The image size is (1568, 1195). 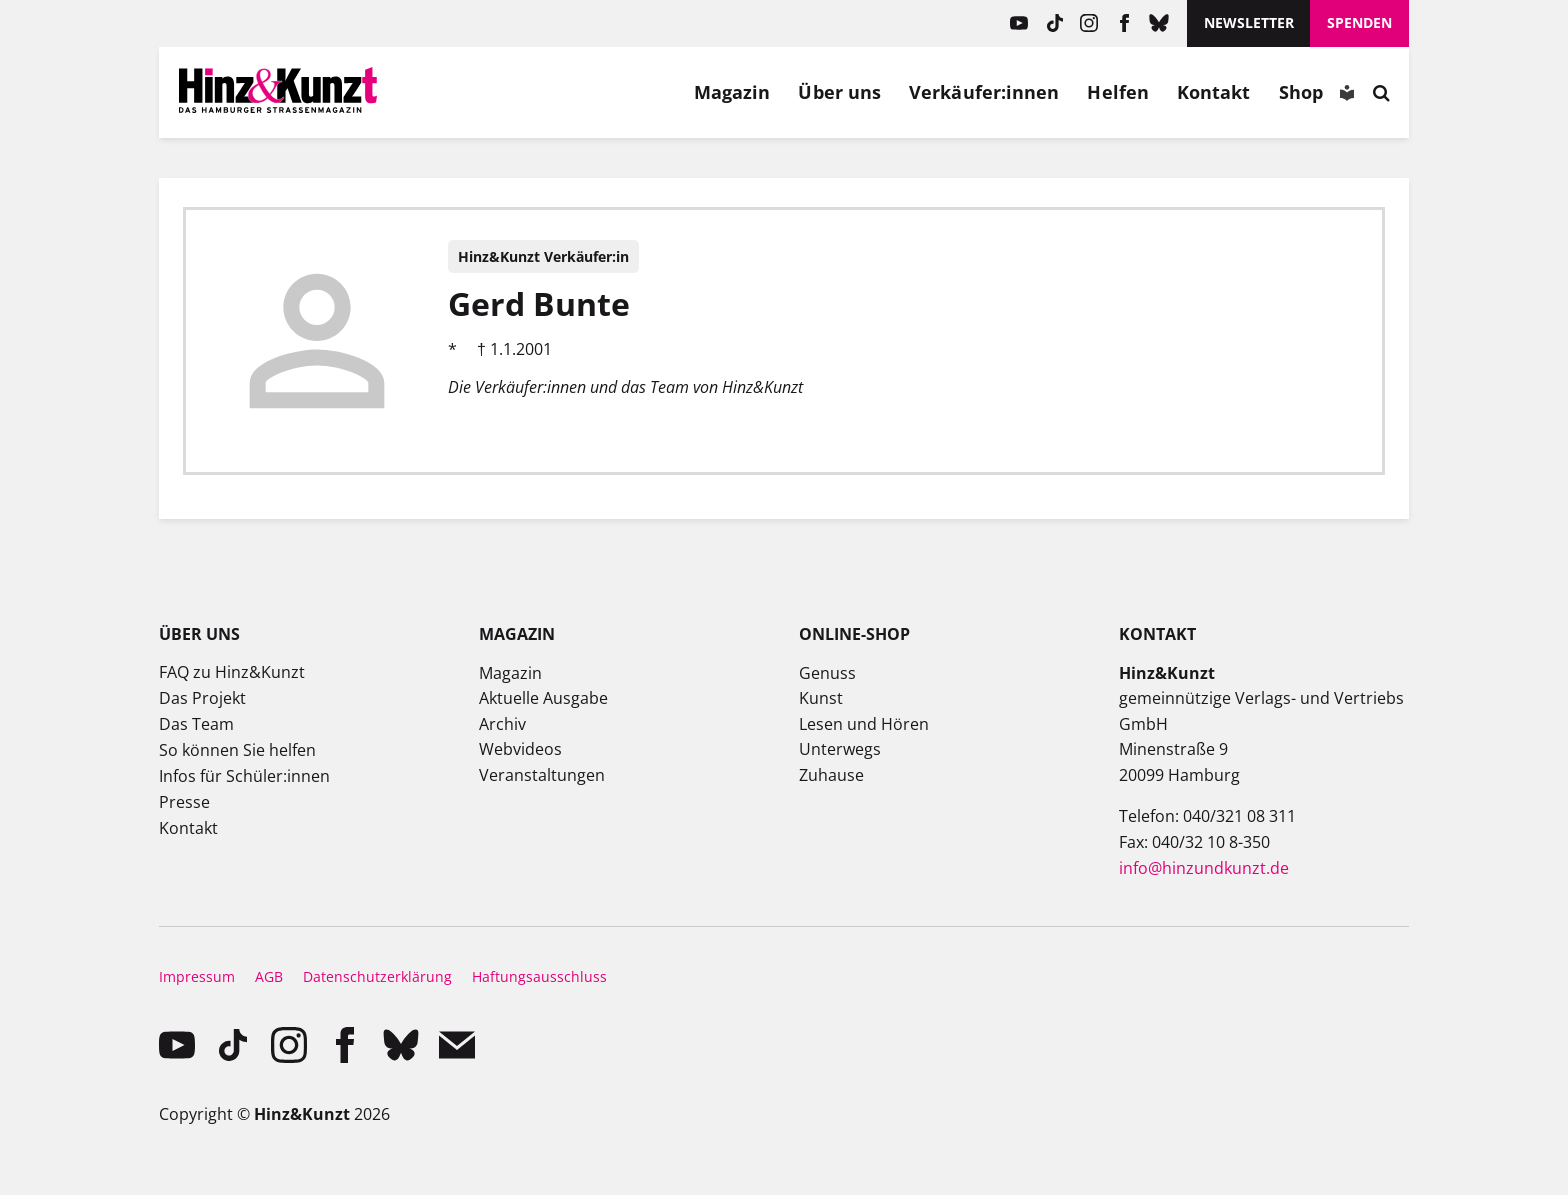 I want to click on Magazin, so click(x=732, y=92).